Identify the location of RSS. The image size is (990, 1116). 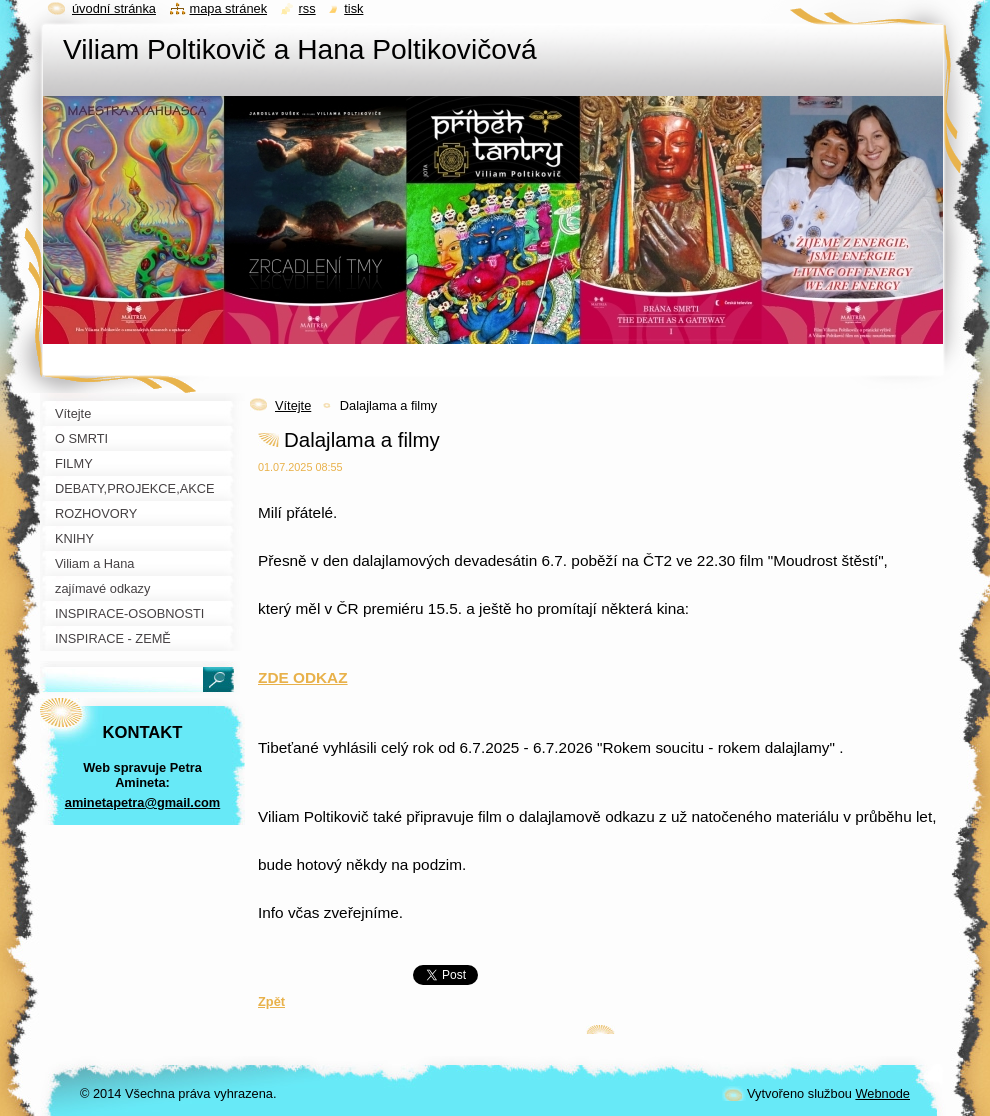
(307, 8).